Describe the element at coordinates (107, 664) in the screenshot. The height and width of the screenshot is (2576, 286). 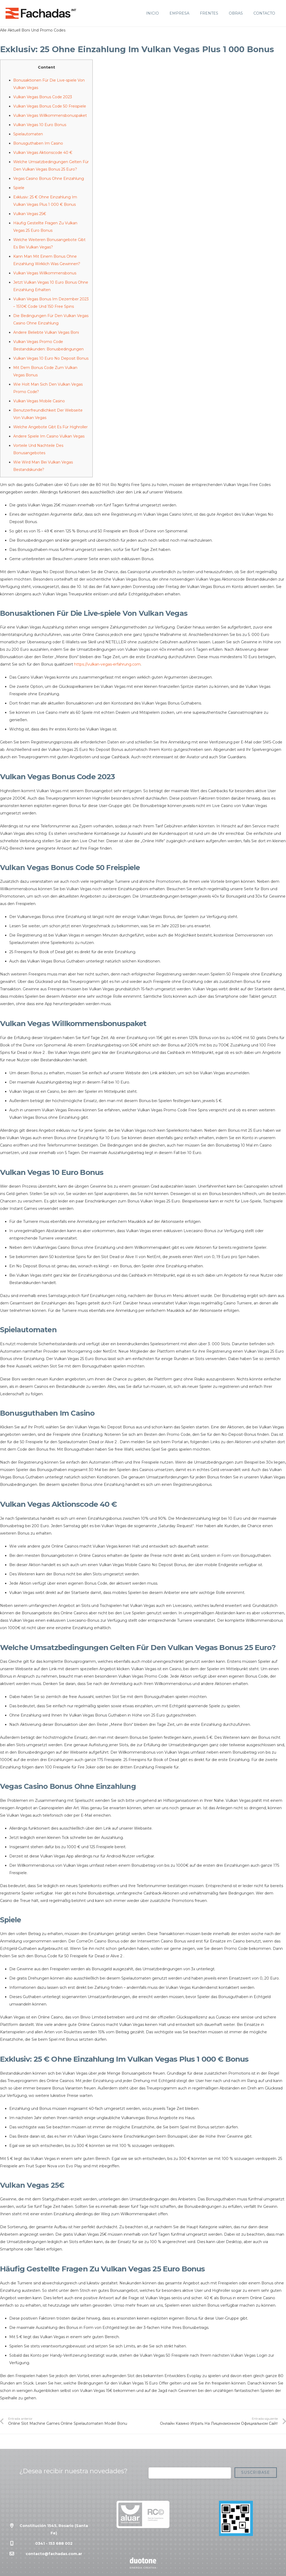
I see `https://vulkan-vegas-erfahrung.com` at that location.